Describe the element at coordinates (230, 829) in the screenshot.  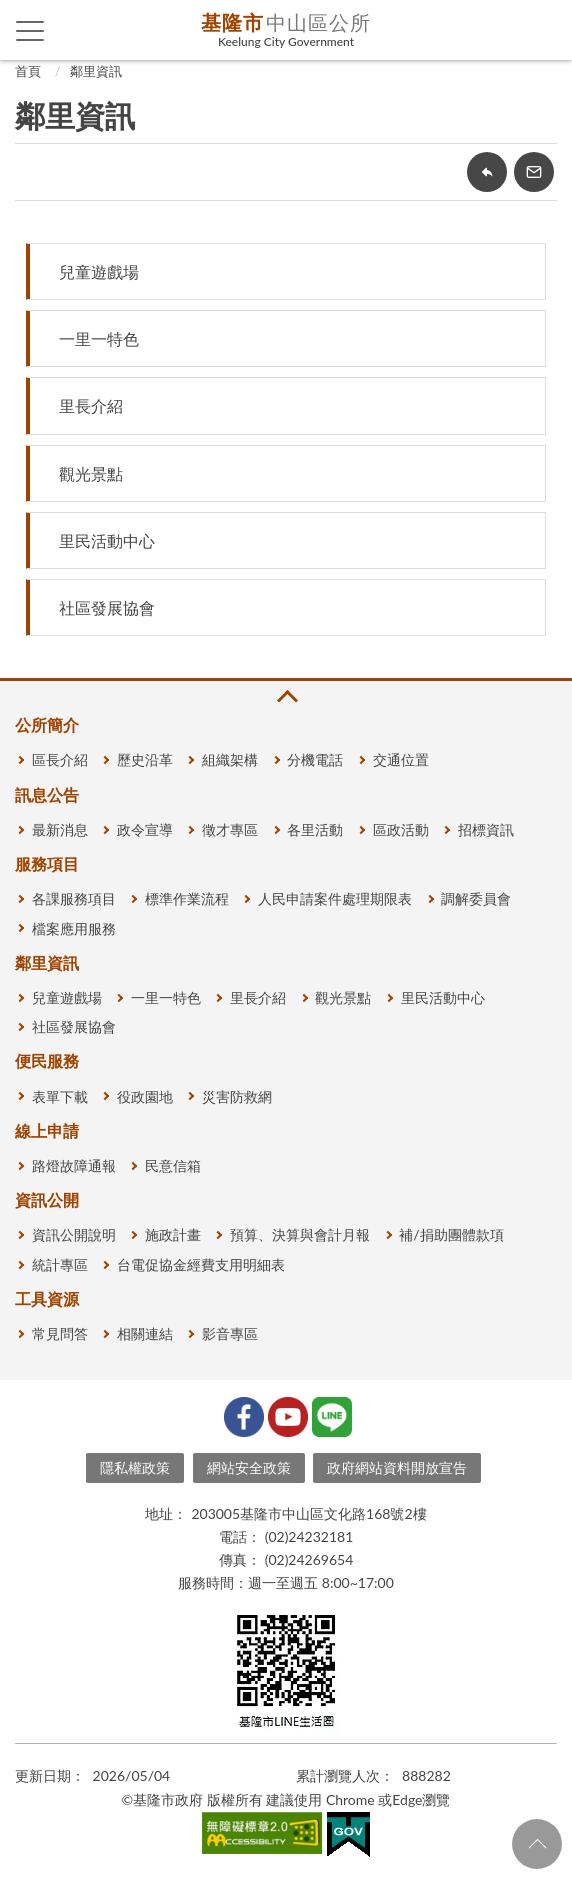
I see `徵才專區` at that location.